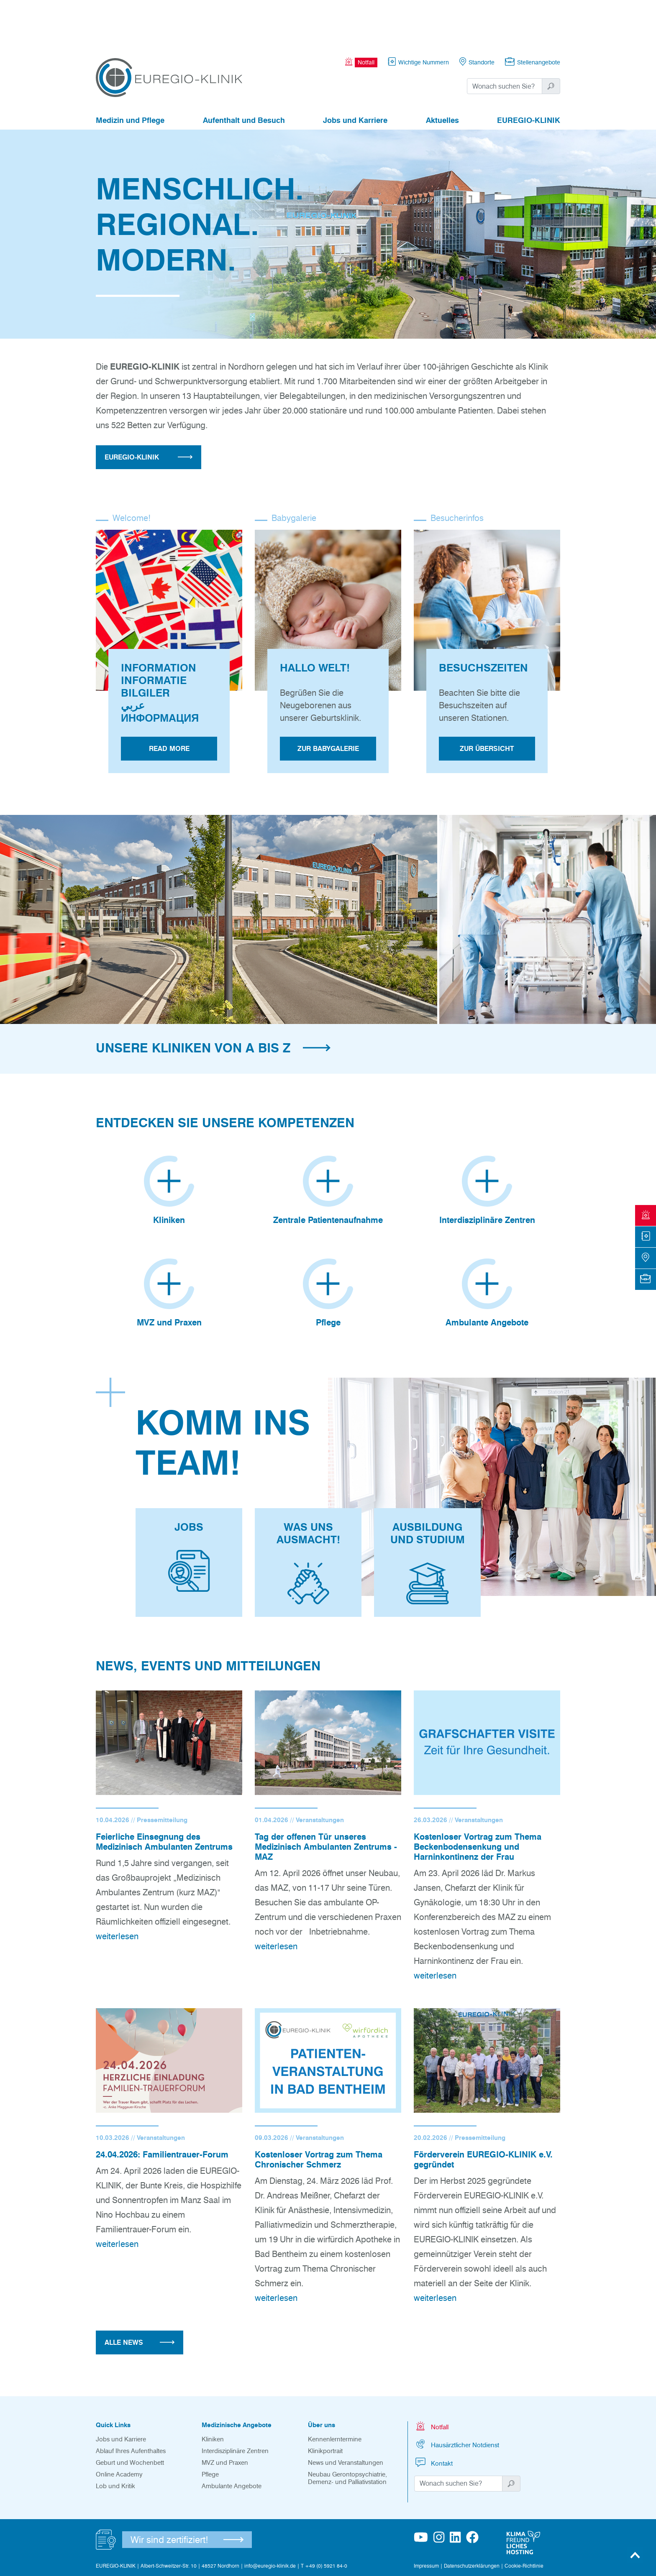 This screenshot has height=2576, width=656. I want to click on Datenschutzerklärungen, so click(472, 2520).